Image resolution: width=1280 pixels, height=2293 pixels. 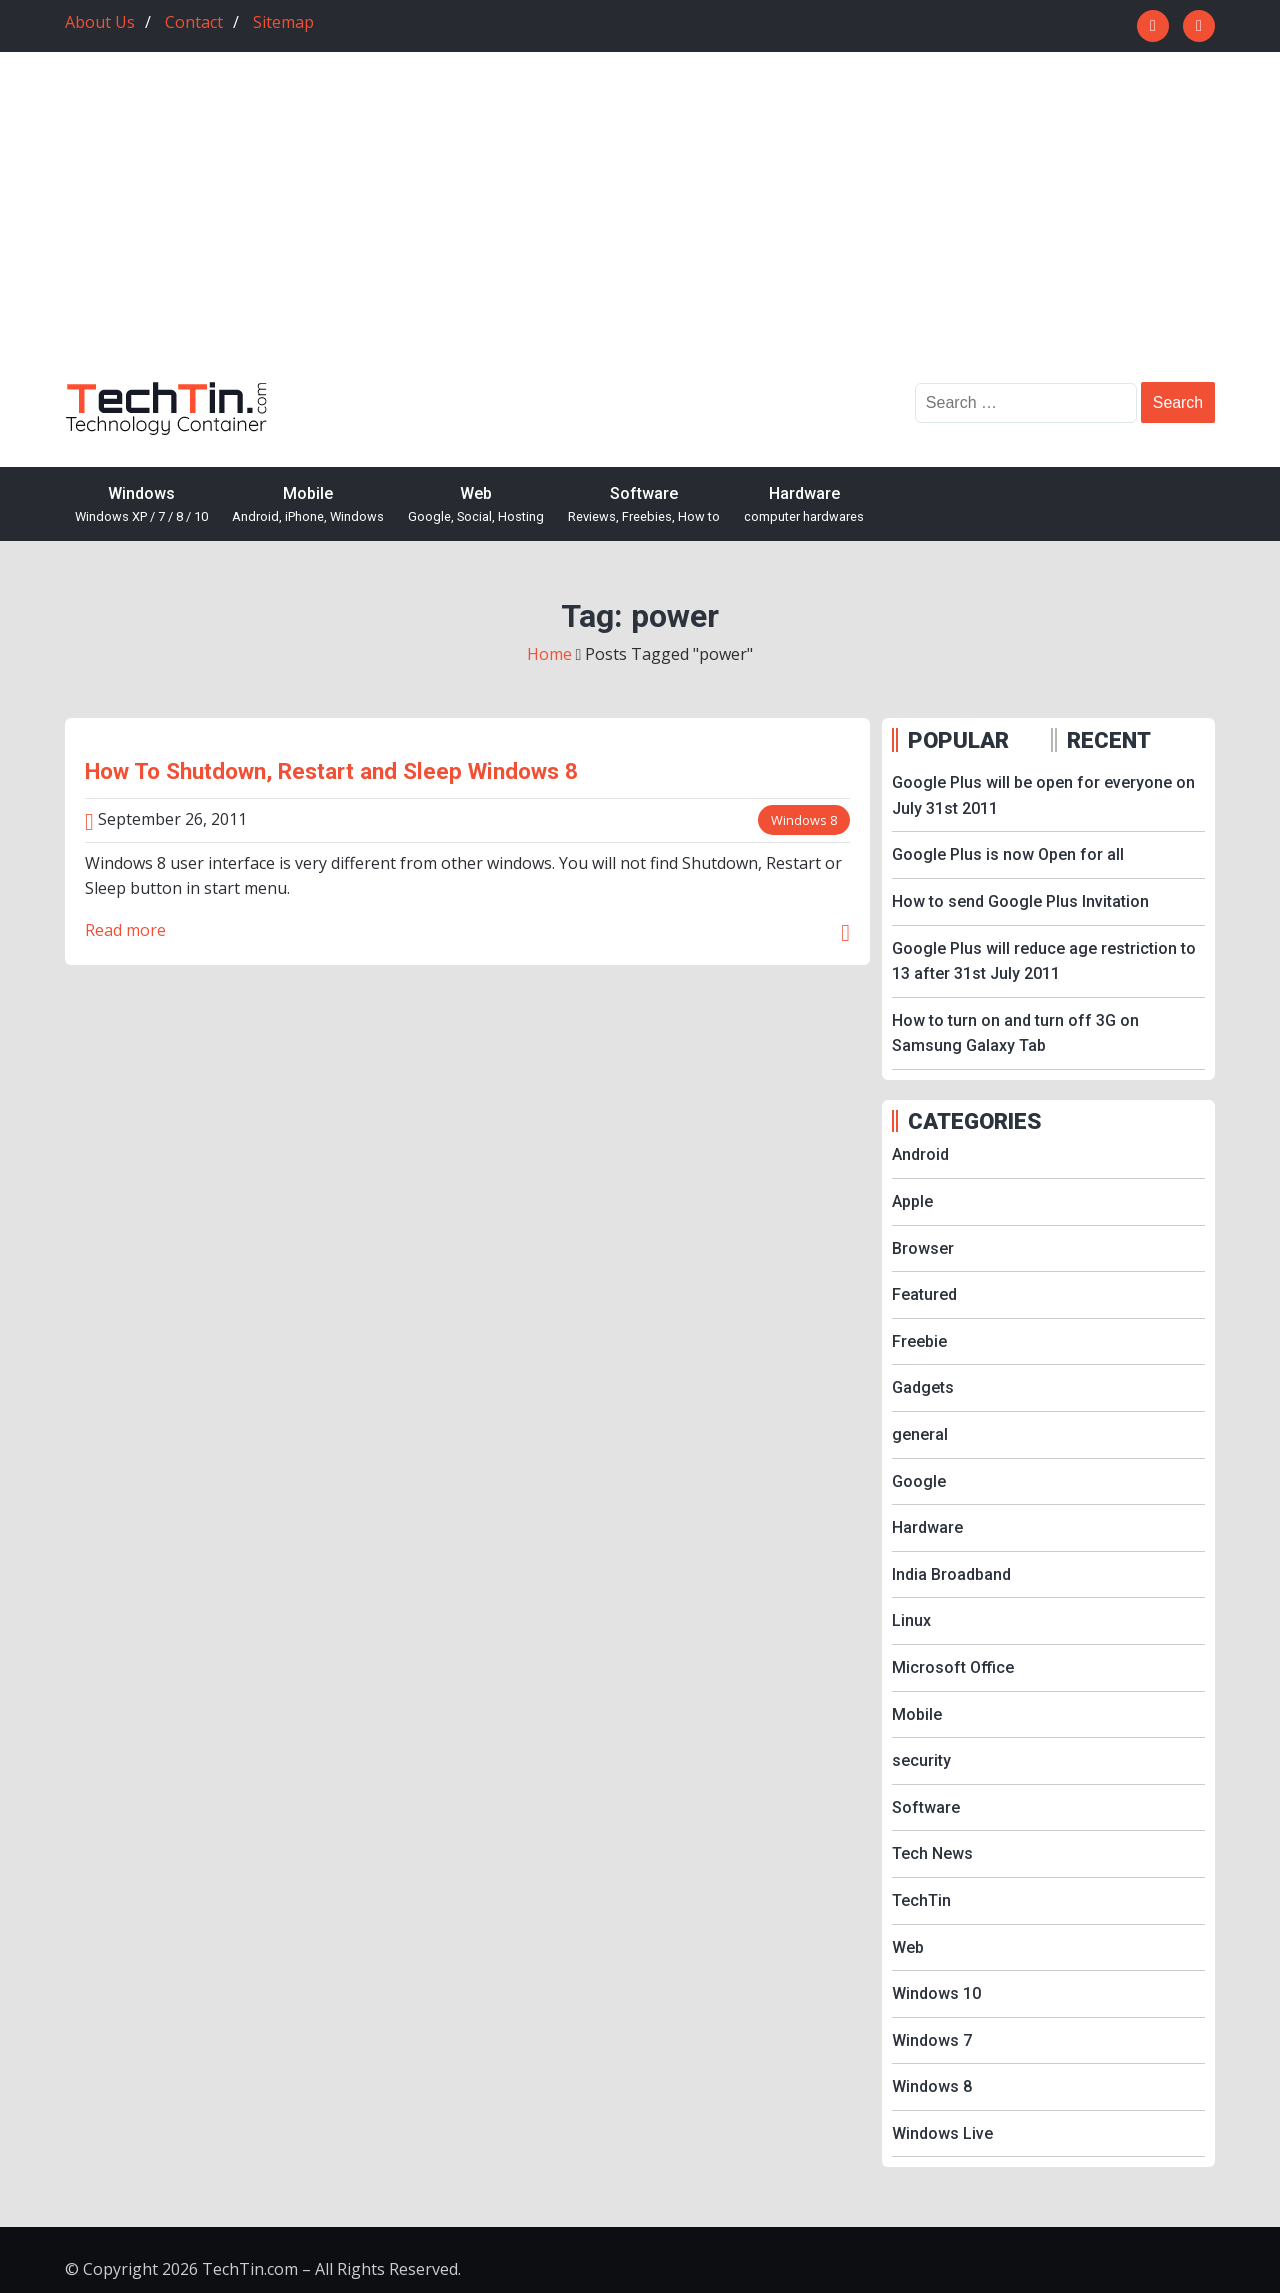 I want to click on Contact, so click(x=194, y=22).